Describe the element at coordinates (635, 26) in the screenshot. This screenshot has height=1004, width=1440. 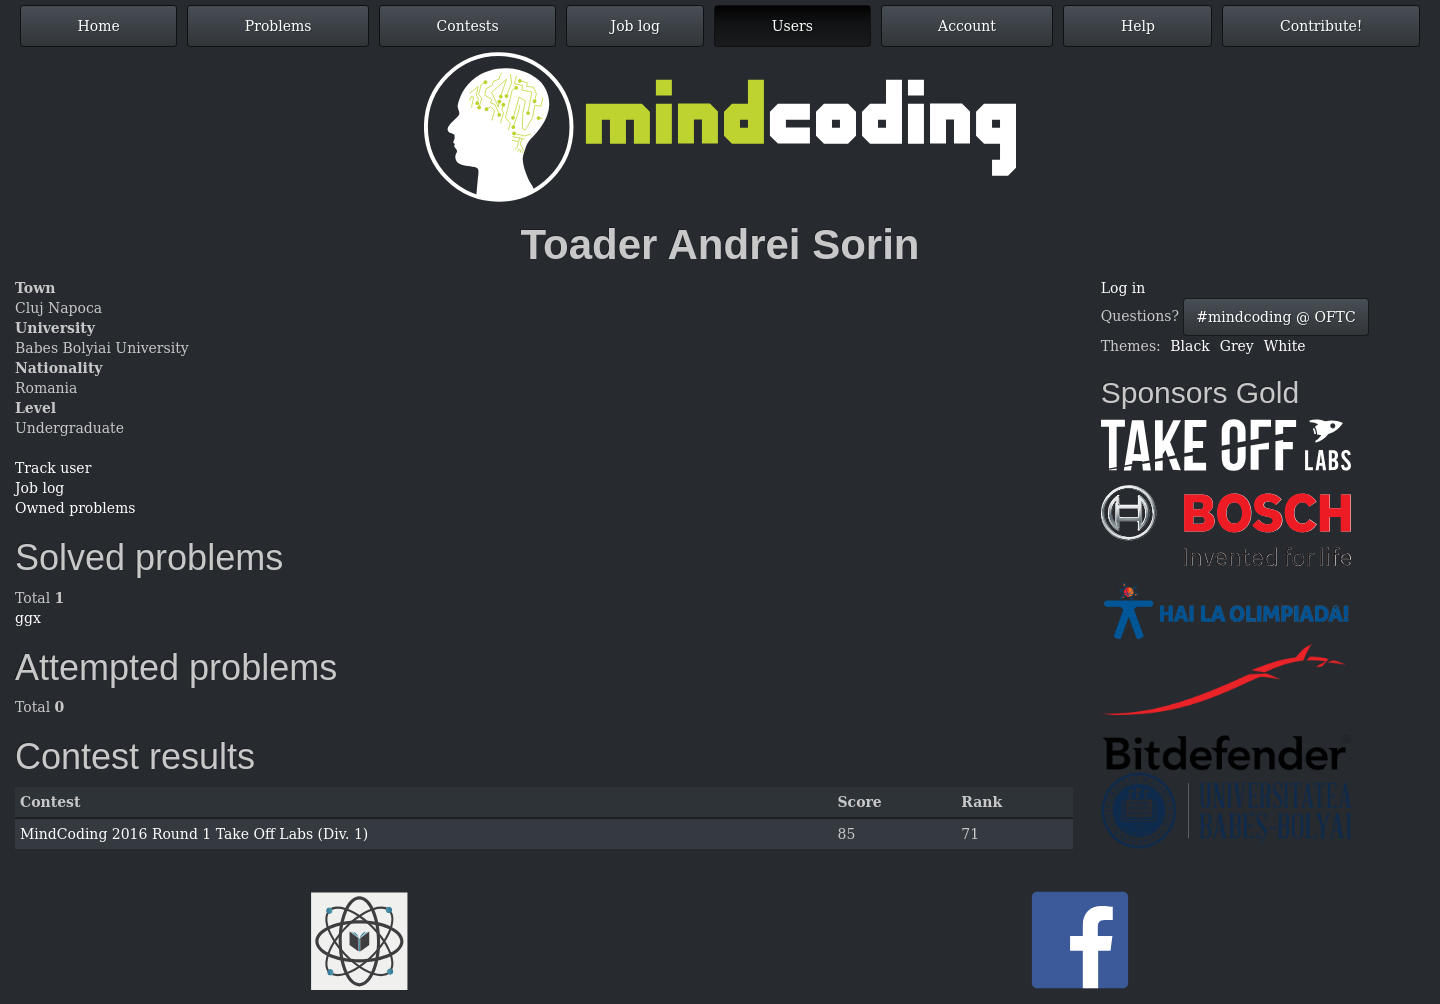
I see `Job log` at that location.